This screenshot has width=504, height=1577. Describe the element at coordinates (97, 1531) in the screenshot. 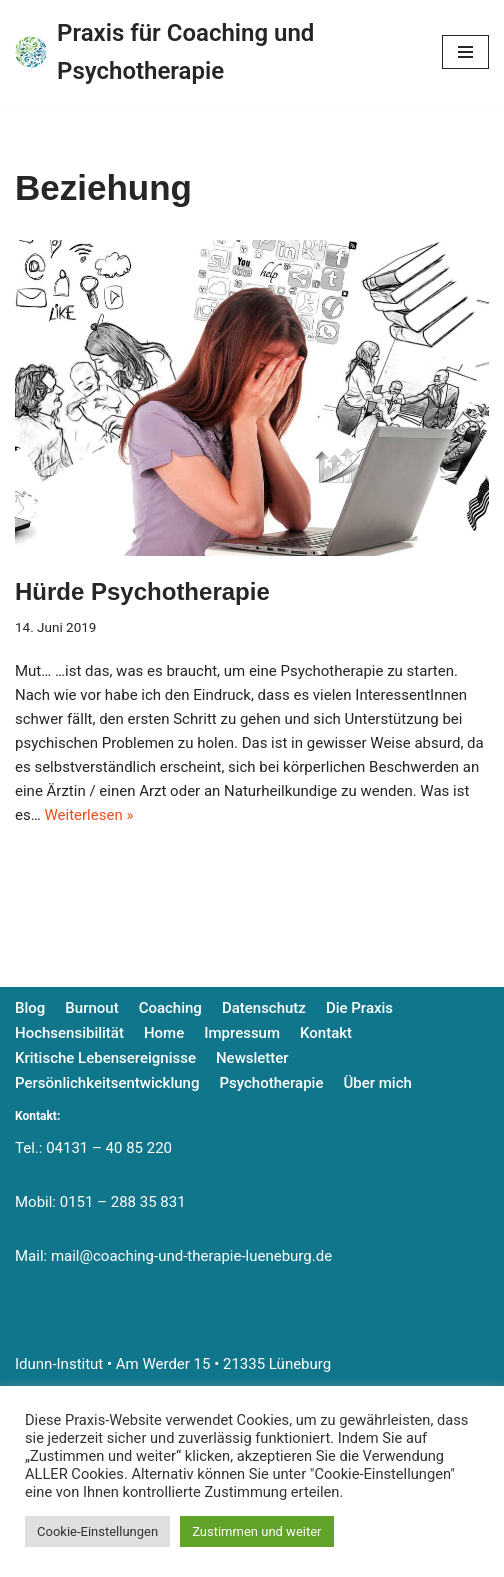

I see `Cookie-Einstellungen [button]` at that location.